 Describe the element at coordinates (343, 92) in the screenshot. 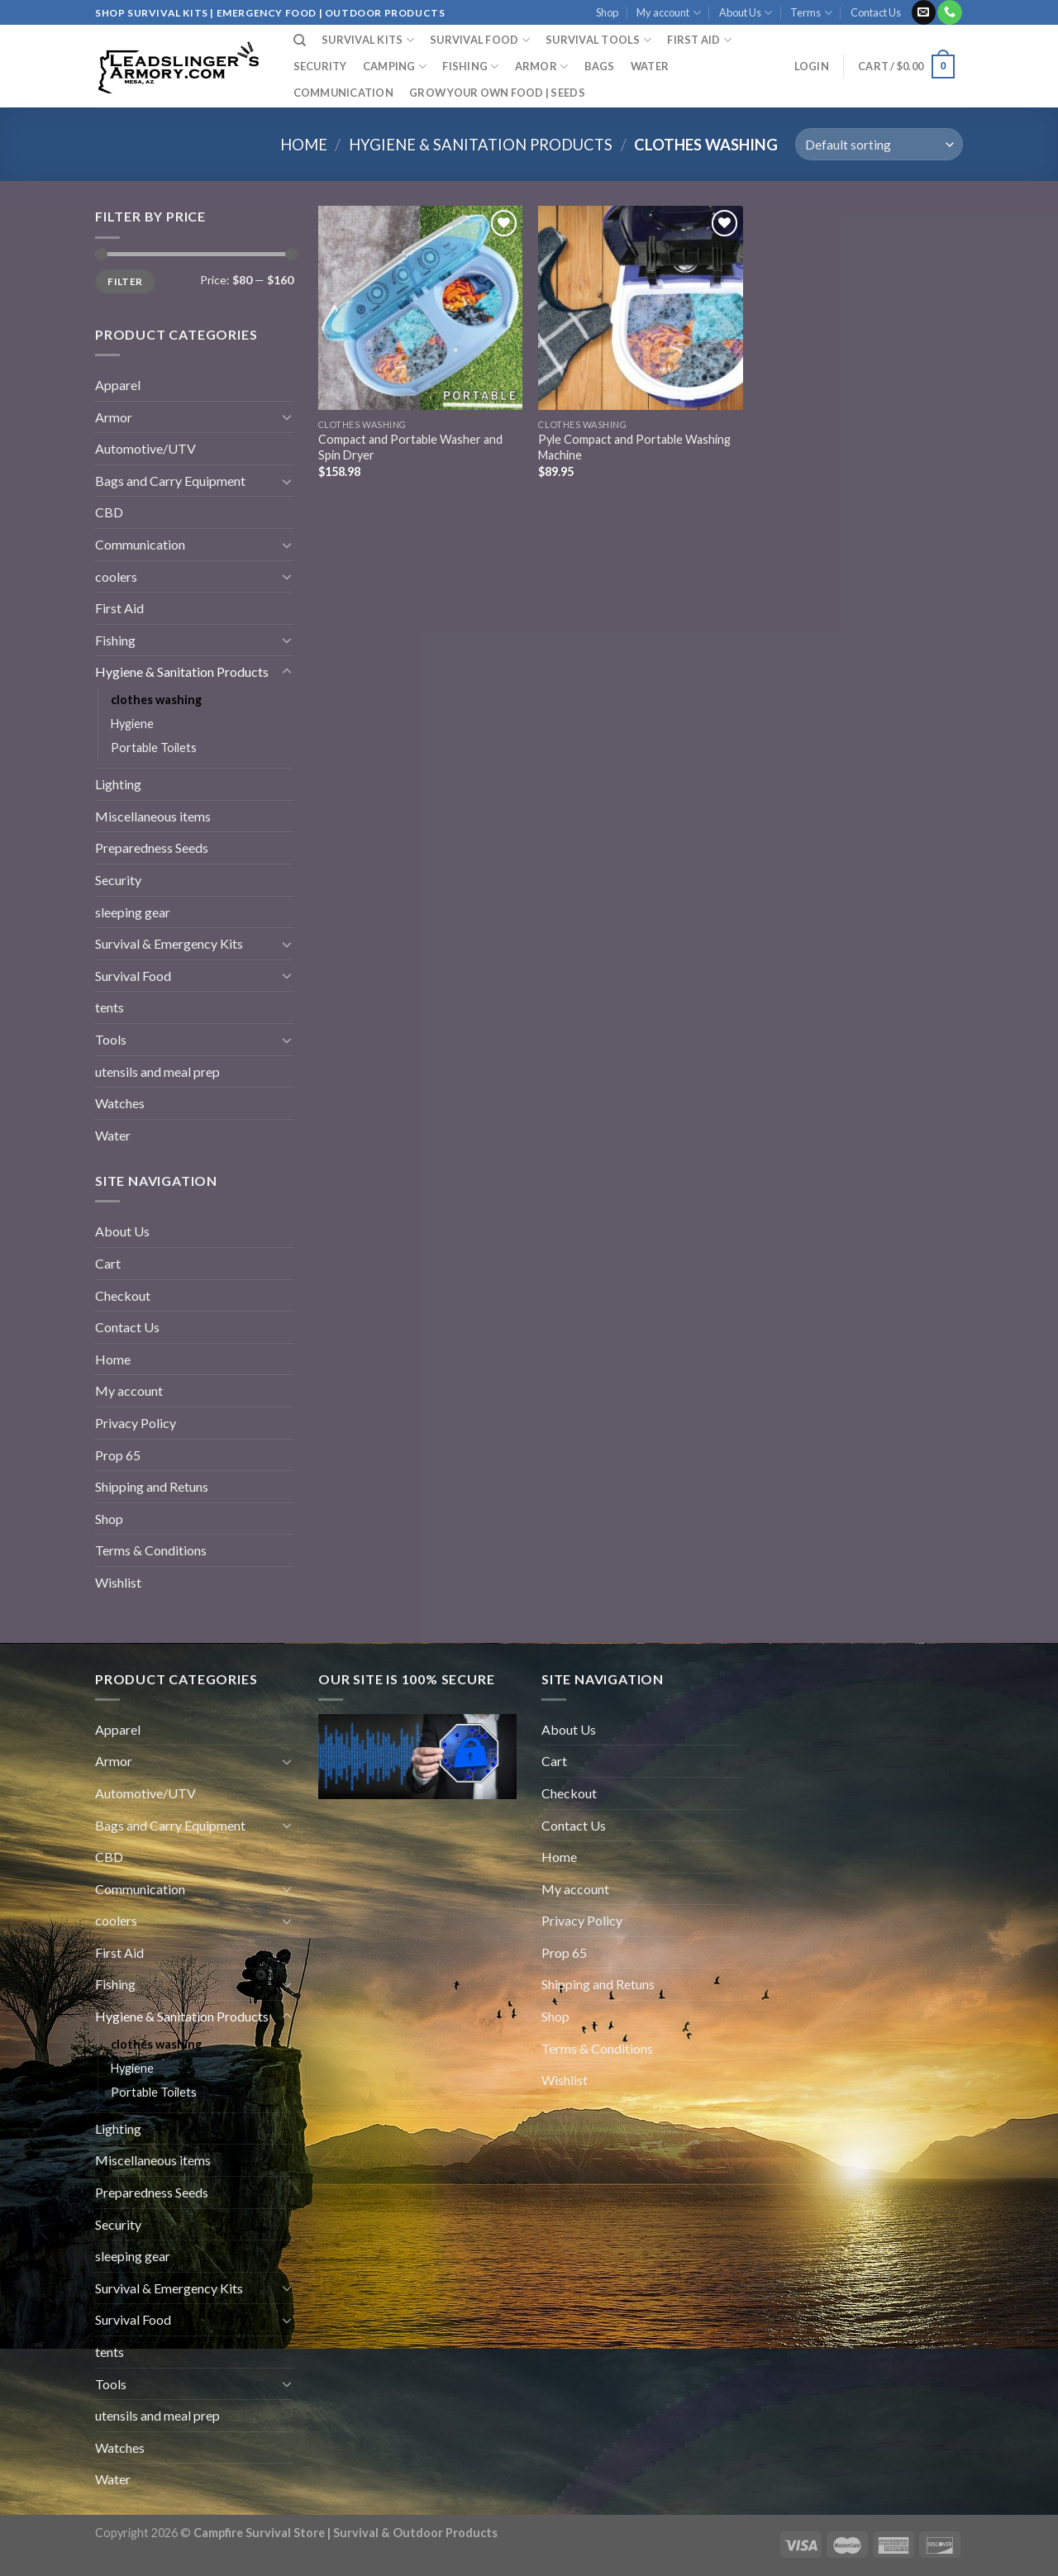

I see `Communication` at that location.